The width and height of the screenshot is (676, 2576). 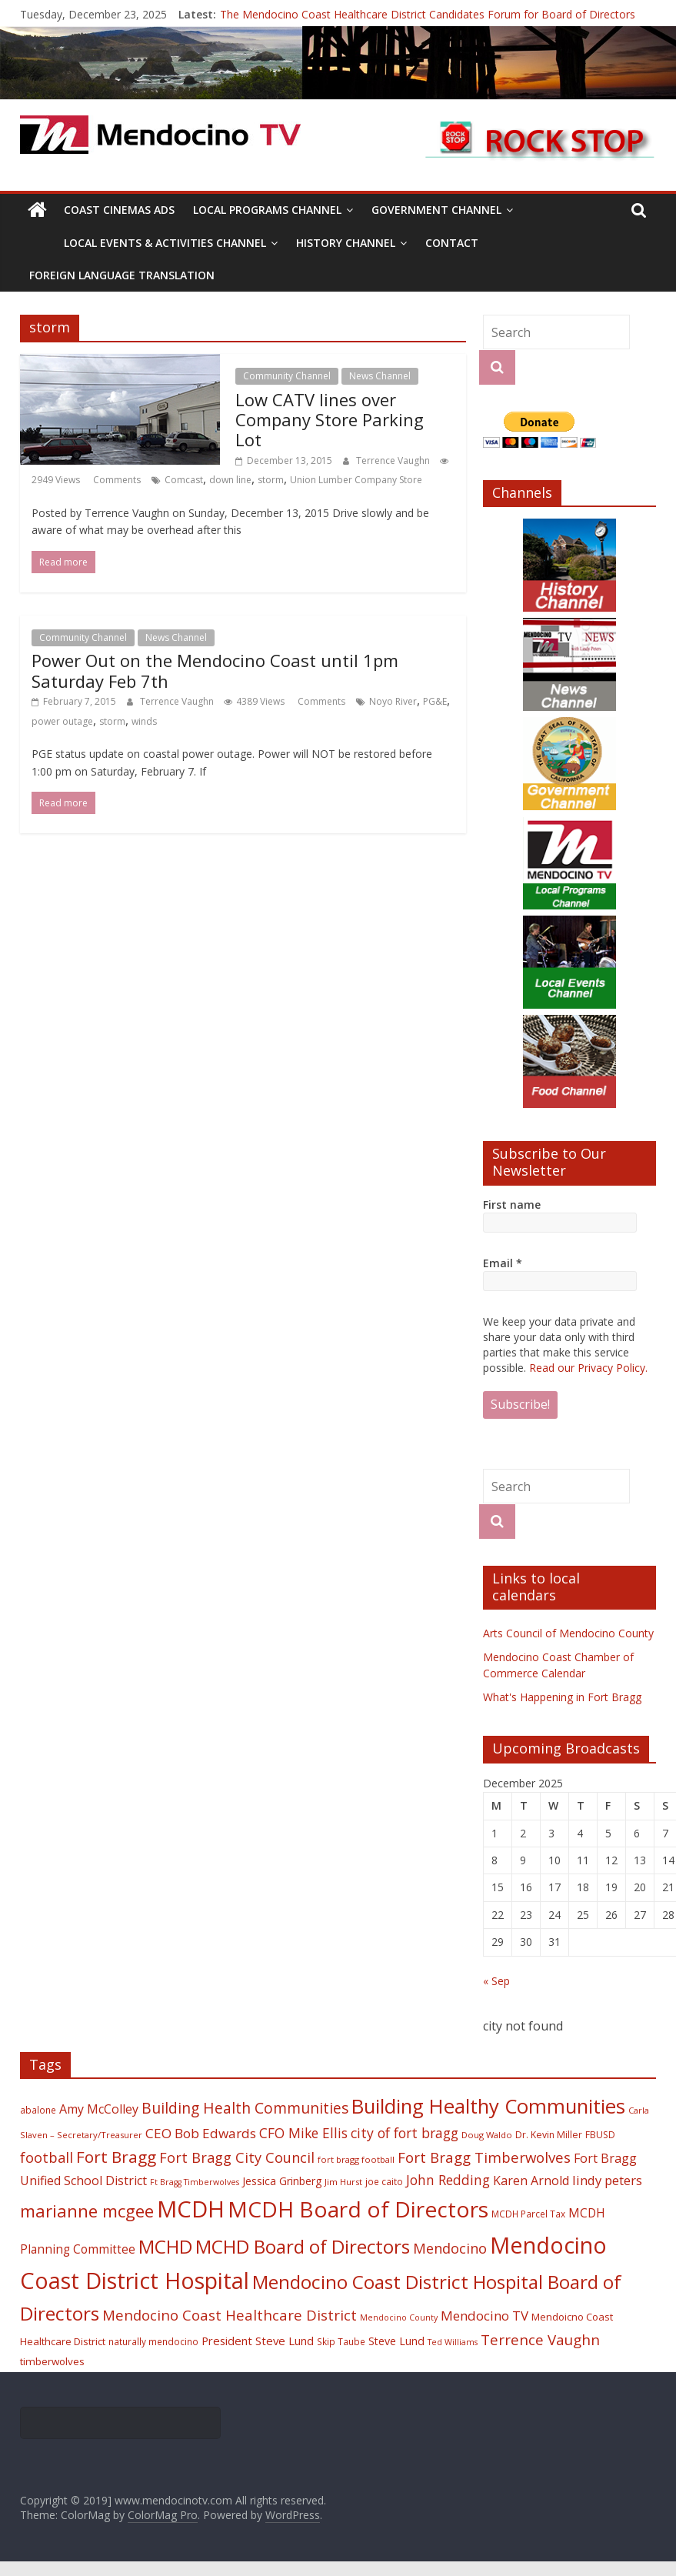 I want to click on News Channel, so click(x=380, y=375).